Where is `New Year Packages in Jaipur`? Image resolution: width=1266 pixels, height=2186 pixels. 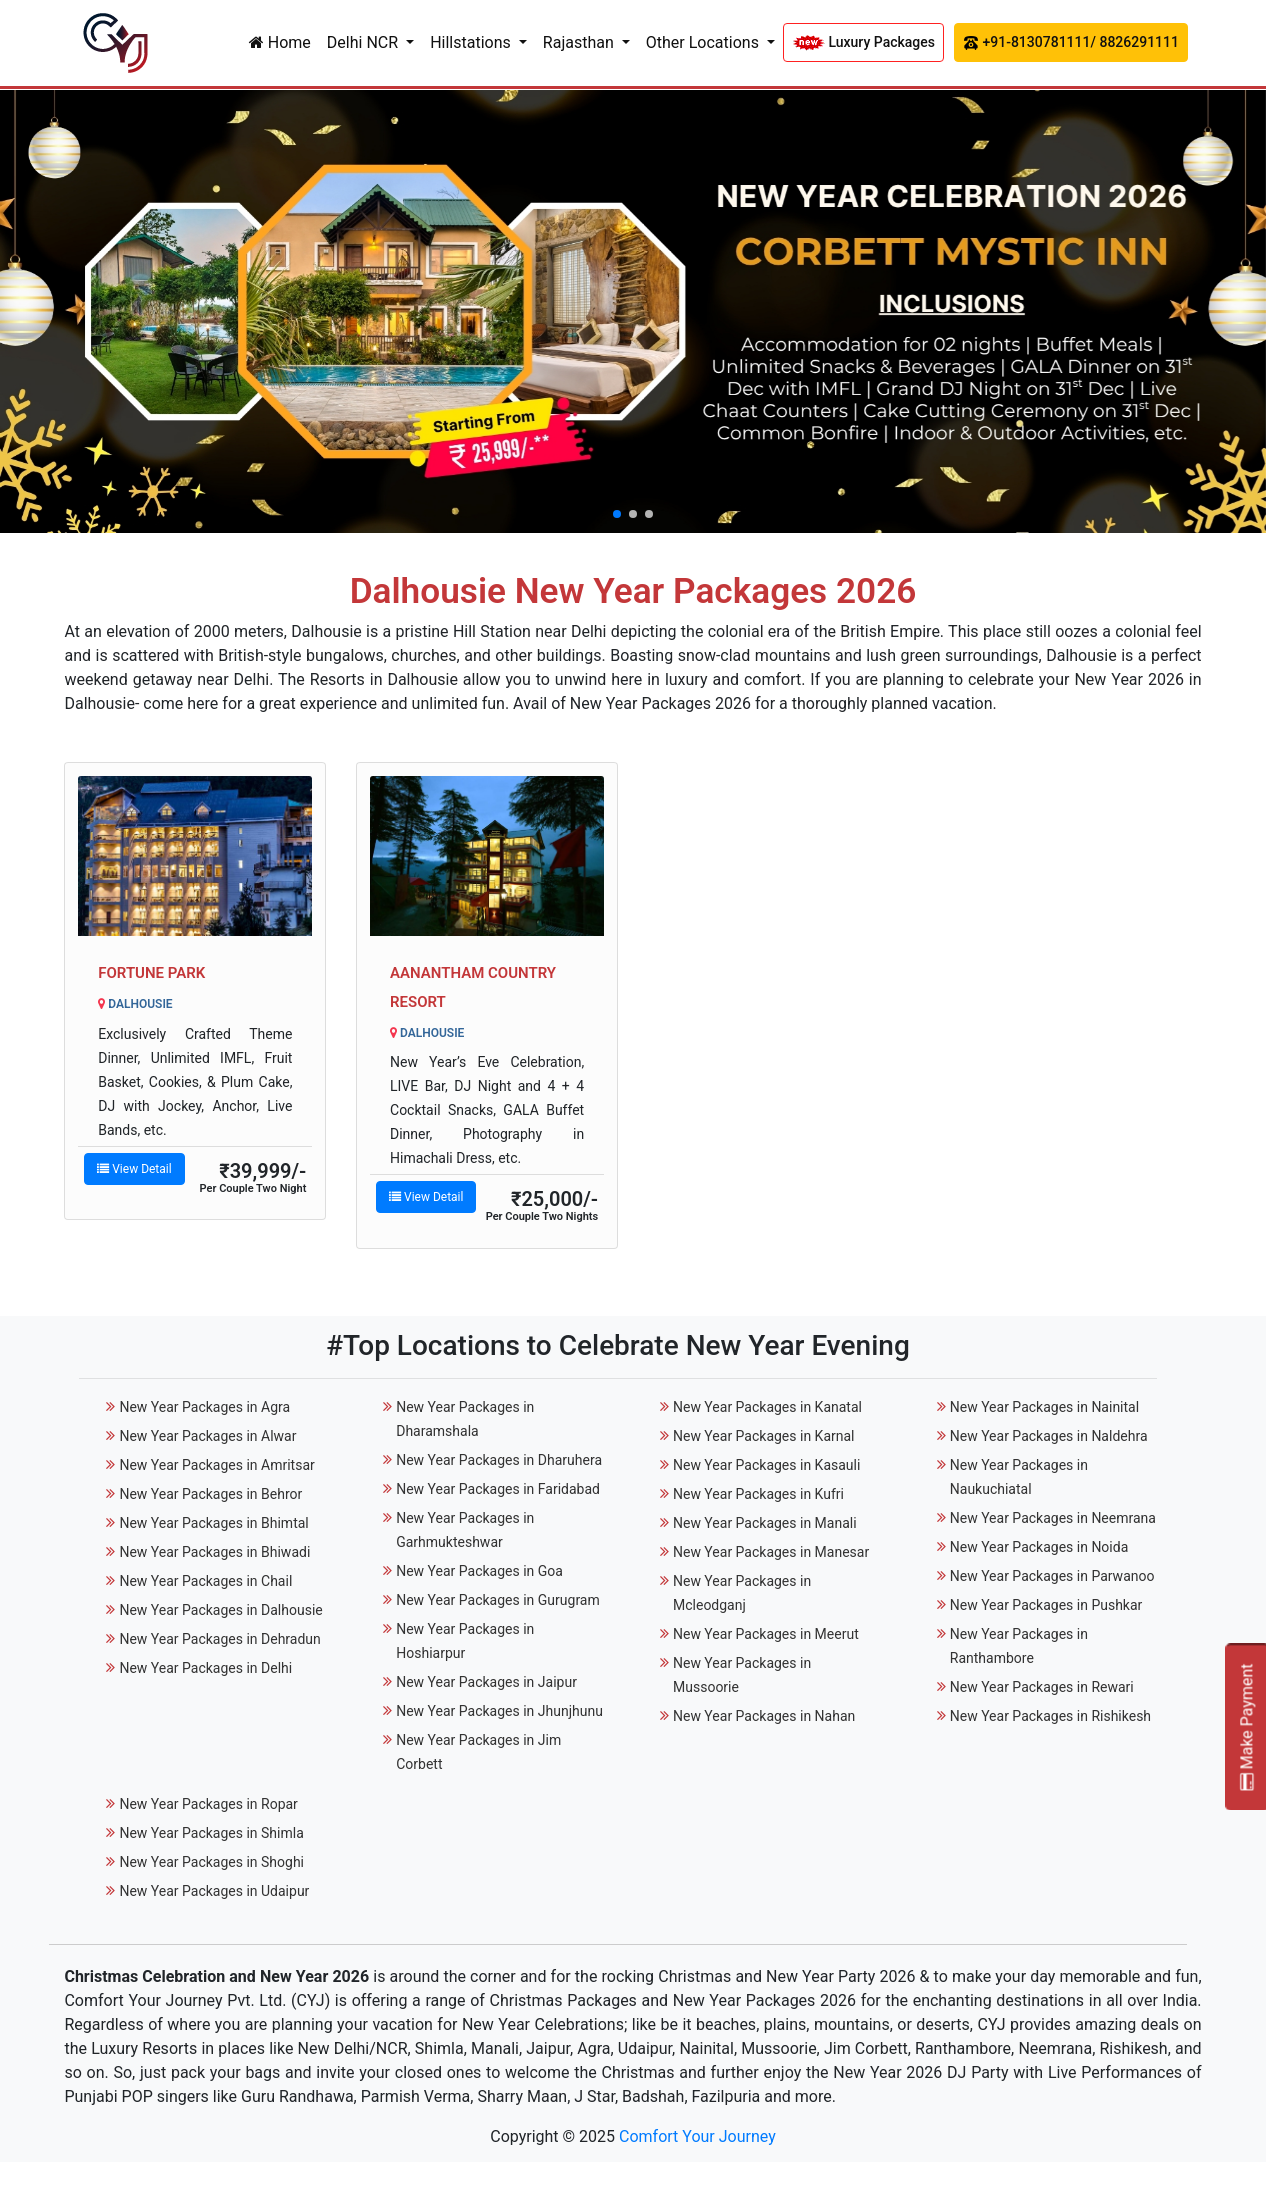 New Year Packages in Jaipur is located at coordinates (486, 1682).